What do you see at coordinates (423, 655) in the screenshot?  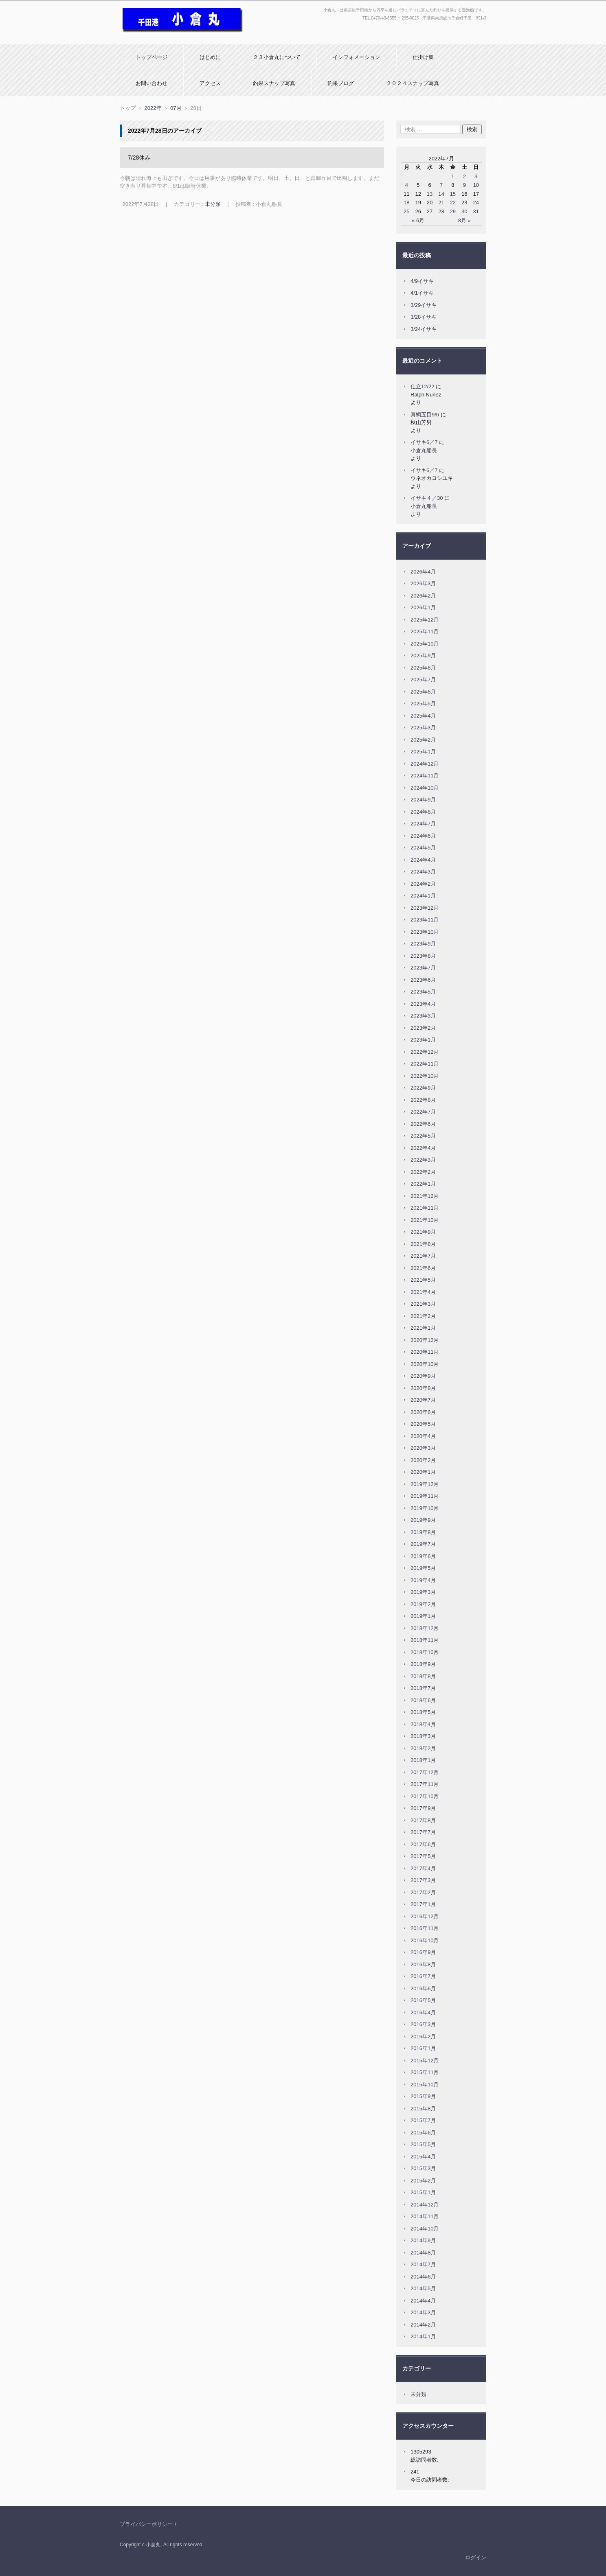 I see `2025年9月` at bounding box center [423, 655].